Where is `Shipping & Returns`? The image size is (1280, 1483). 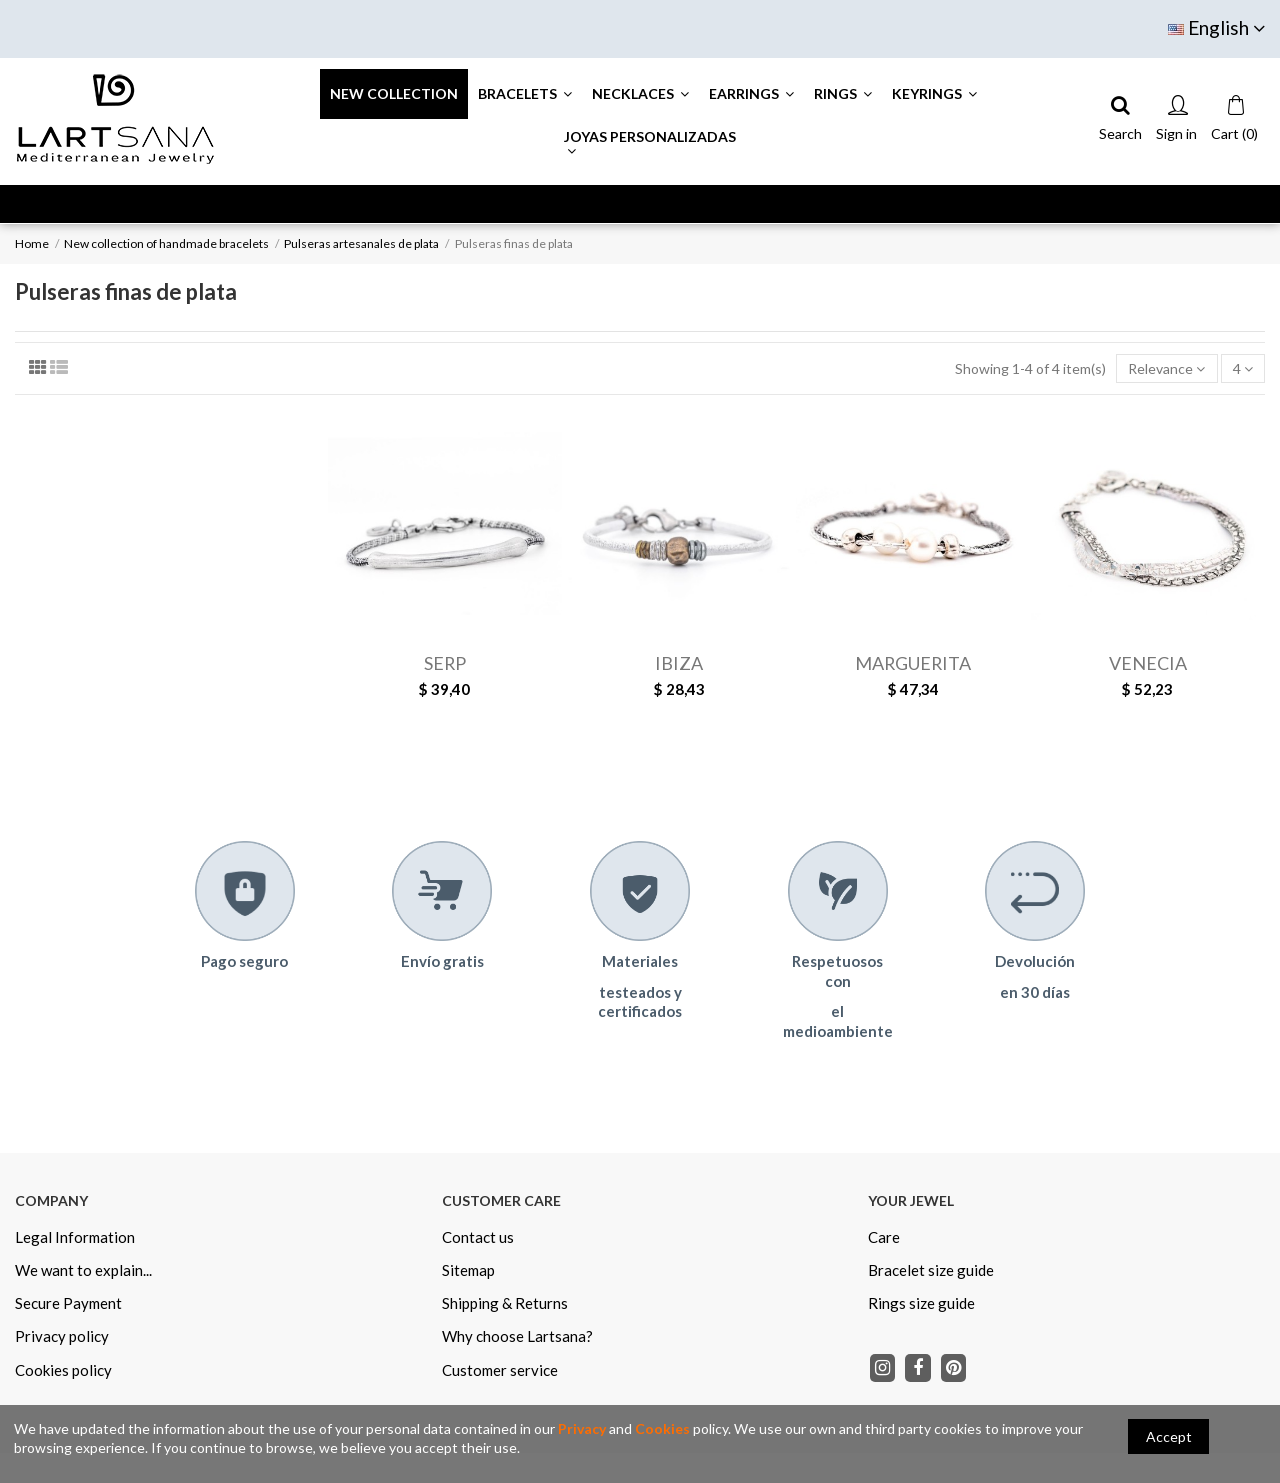 Shipping & Returns is located at coordinates (505, 1303).